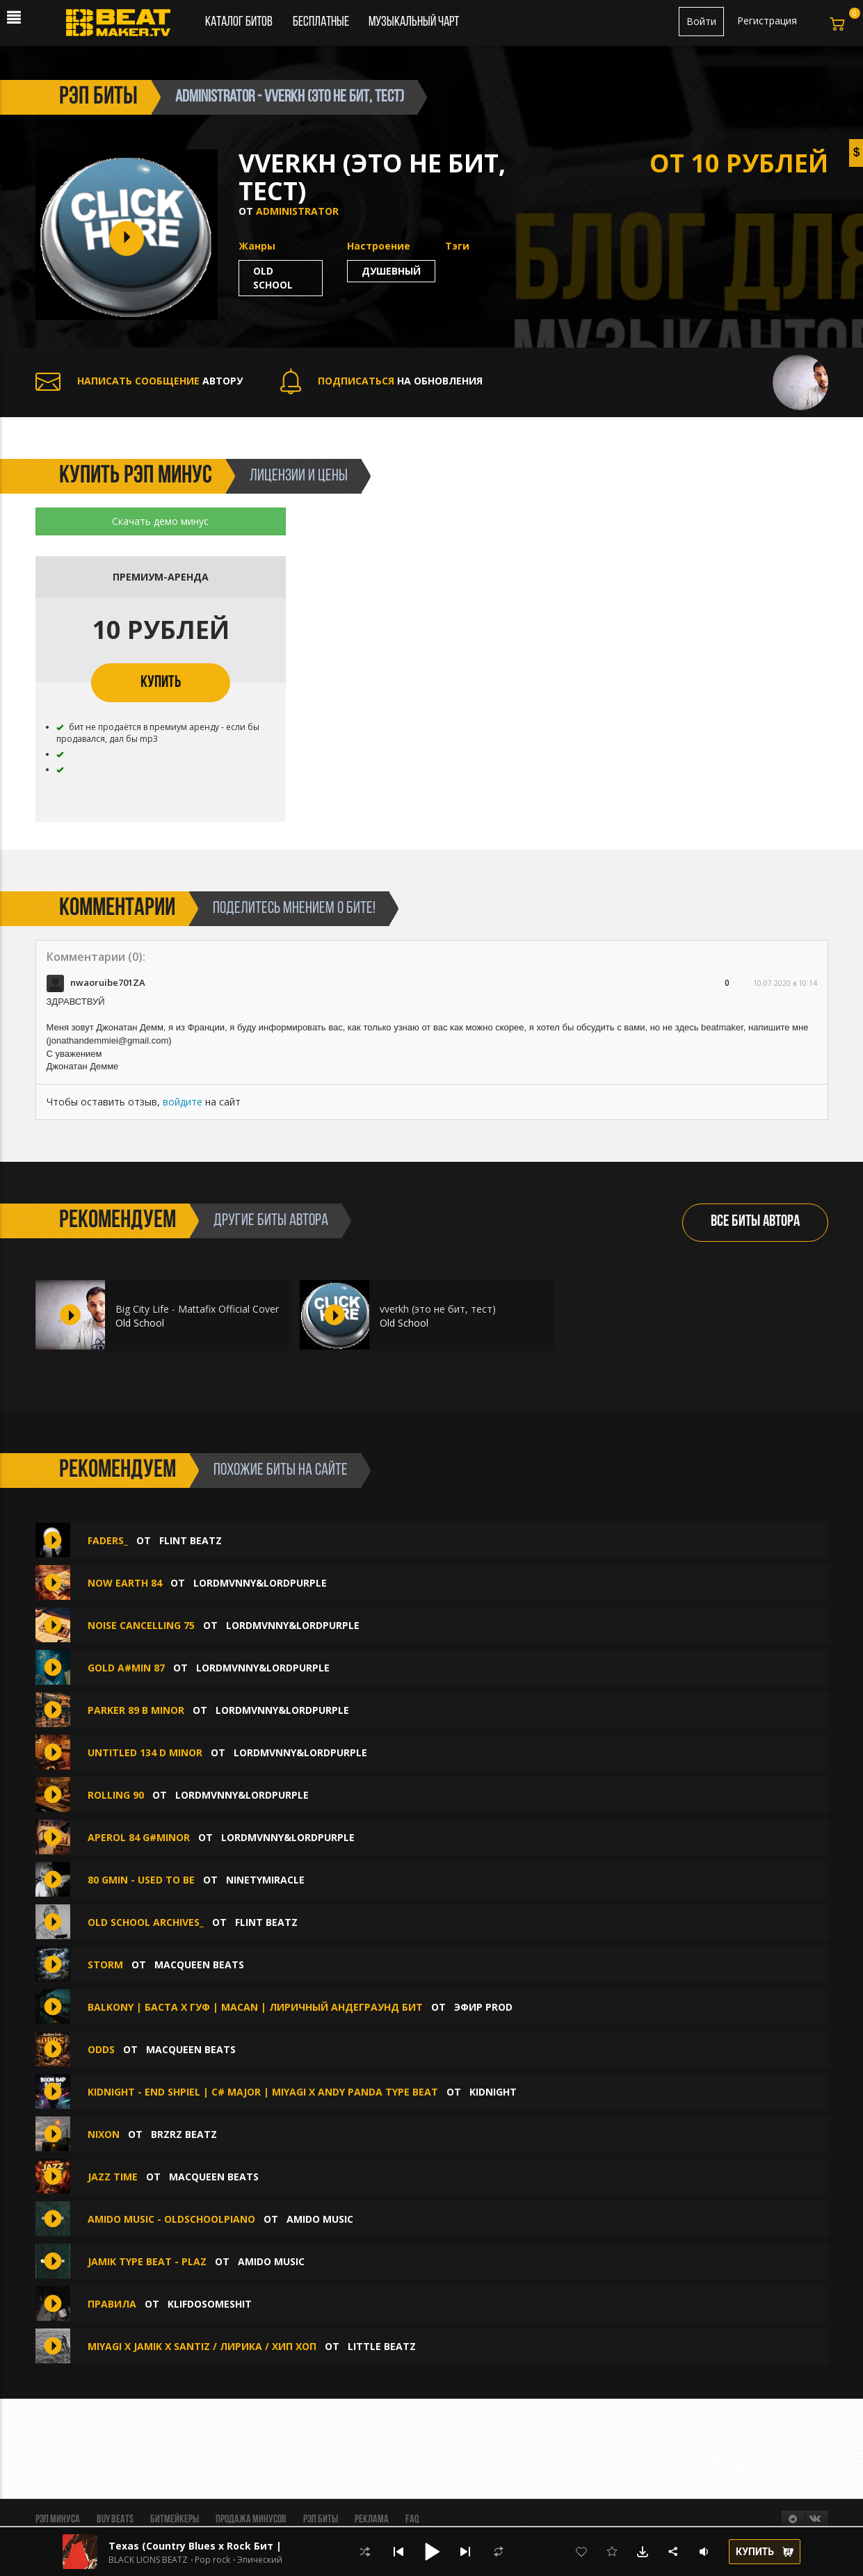 The image size is (863, 2576). I want to click on рэп биты, so click(98, 97).